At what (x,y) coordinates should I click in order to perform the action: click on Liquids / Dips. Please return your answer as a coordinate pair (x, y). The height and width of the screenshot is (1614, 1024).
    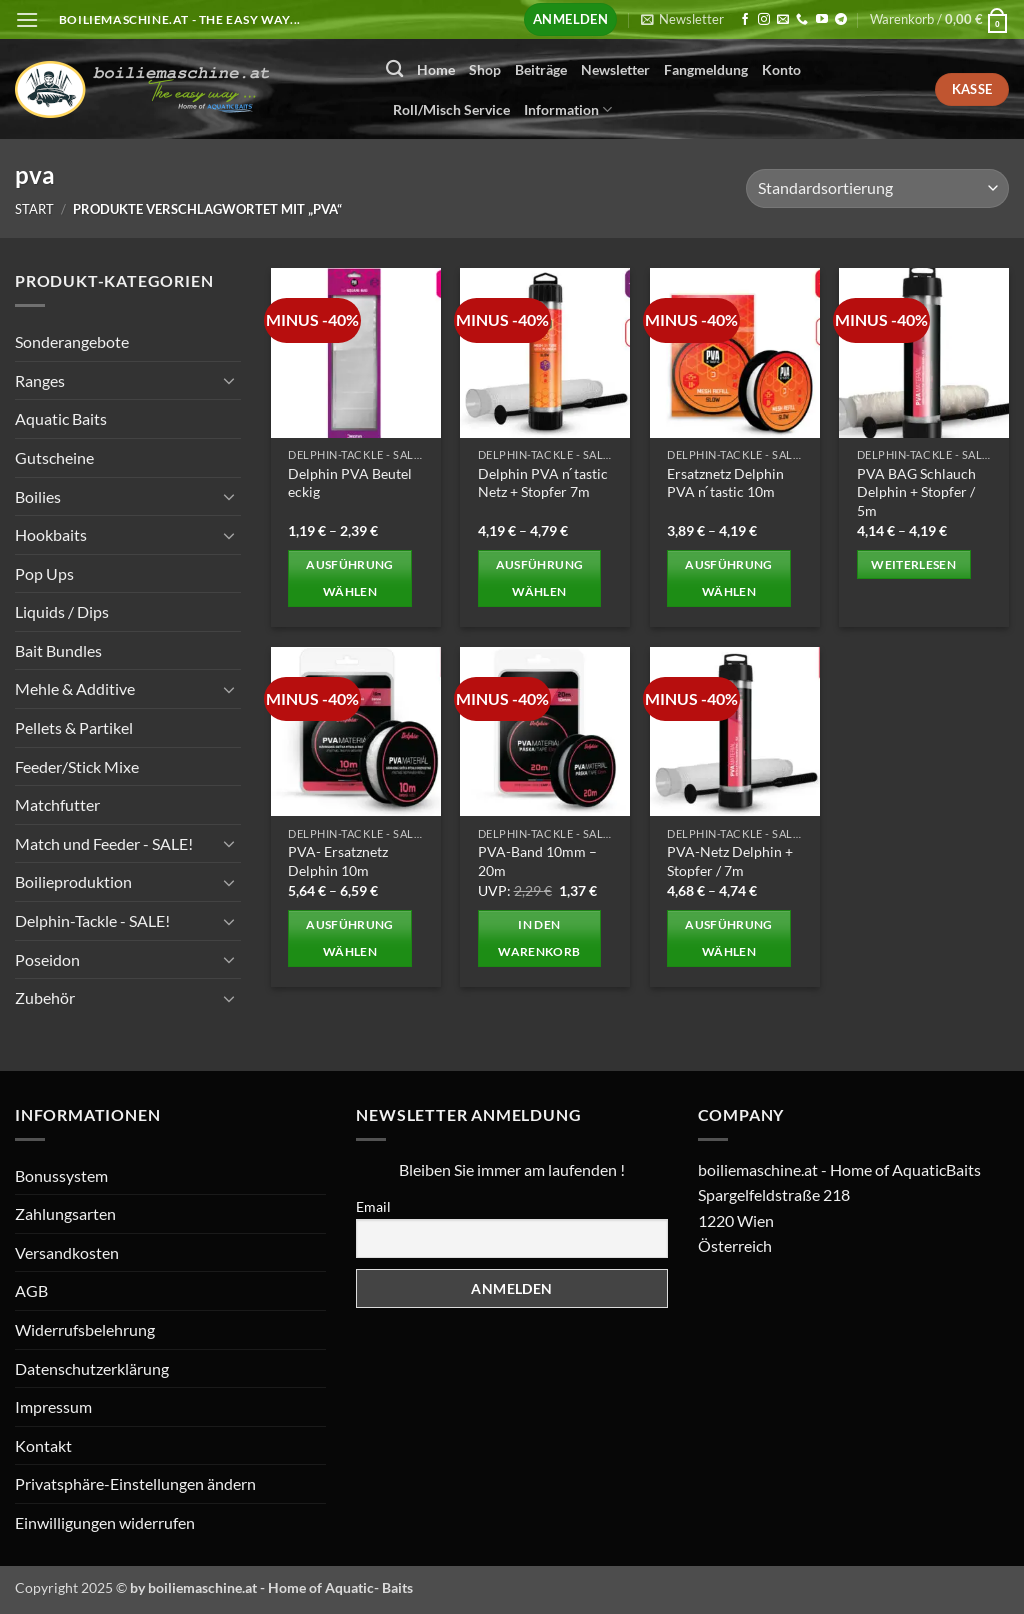
    Looking at the image, I should click on (62, 611).